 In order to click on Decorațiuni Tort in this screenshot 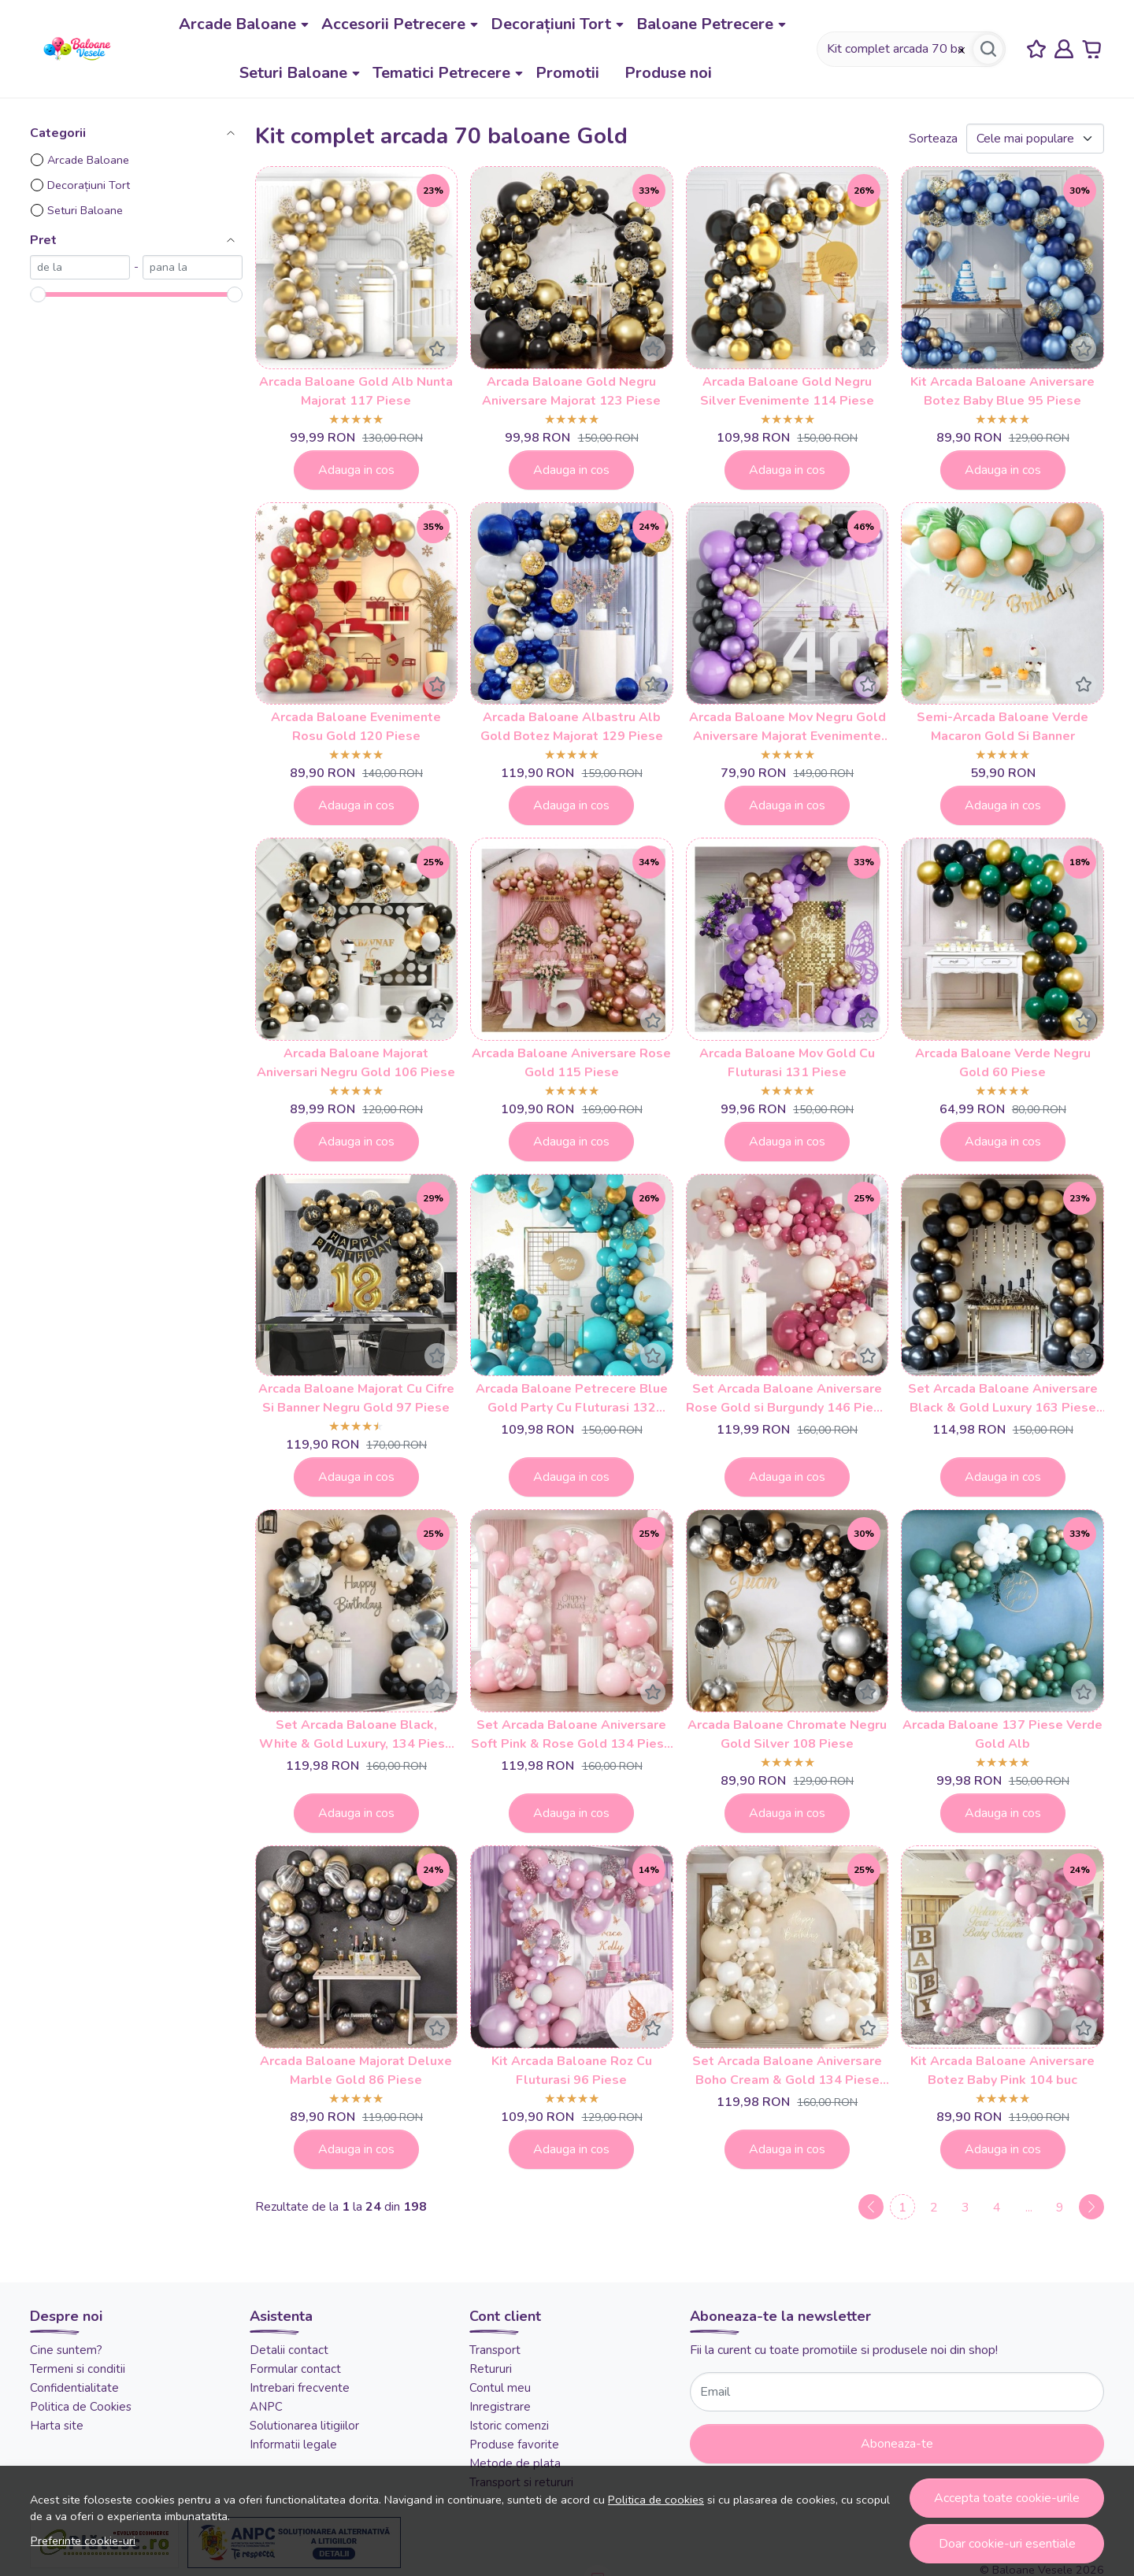, I will do `click(551, 24)`.